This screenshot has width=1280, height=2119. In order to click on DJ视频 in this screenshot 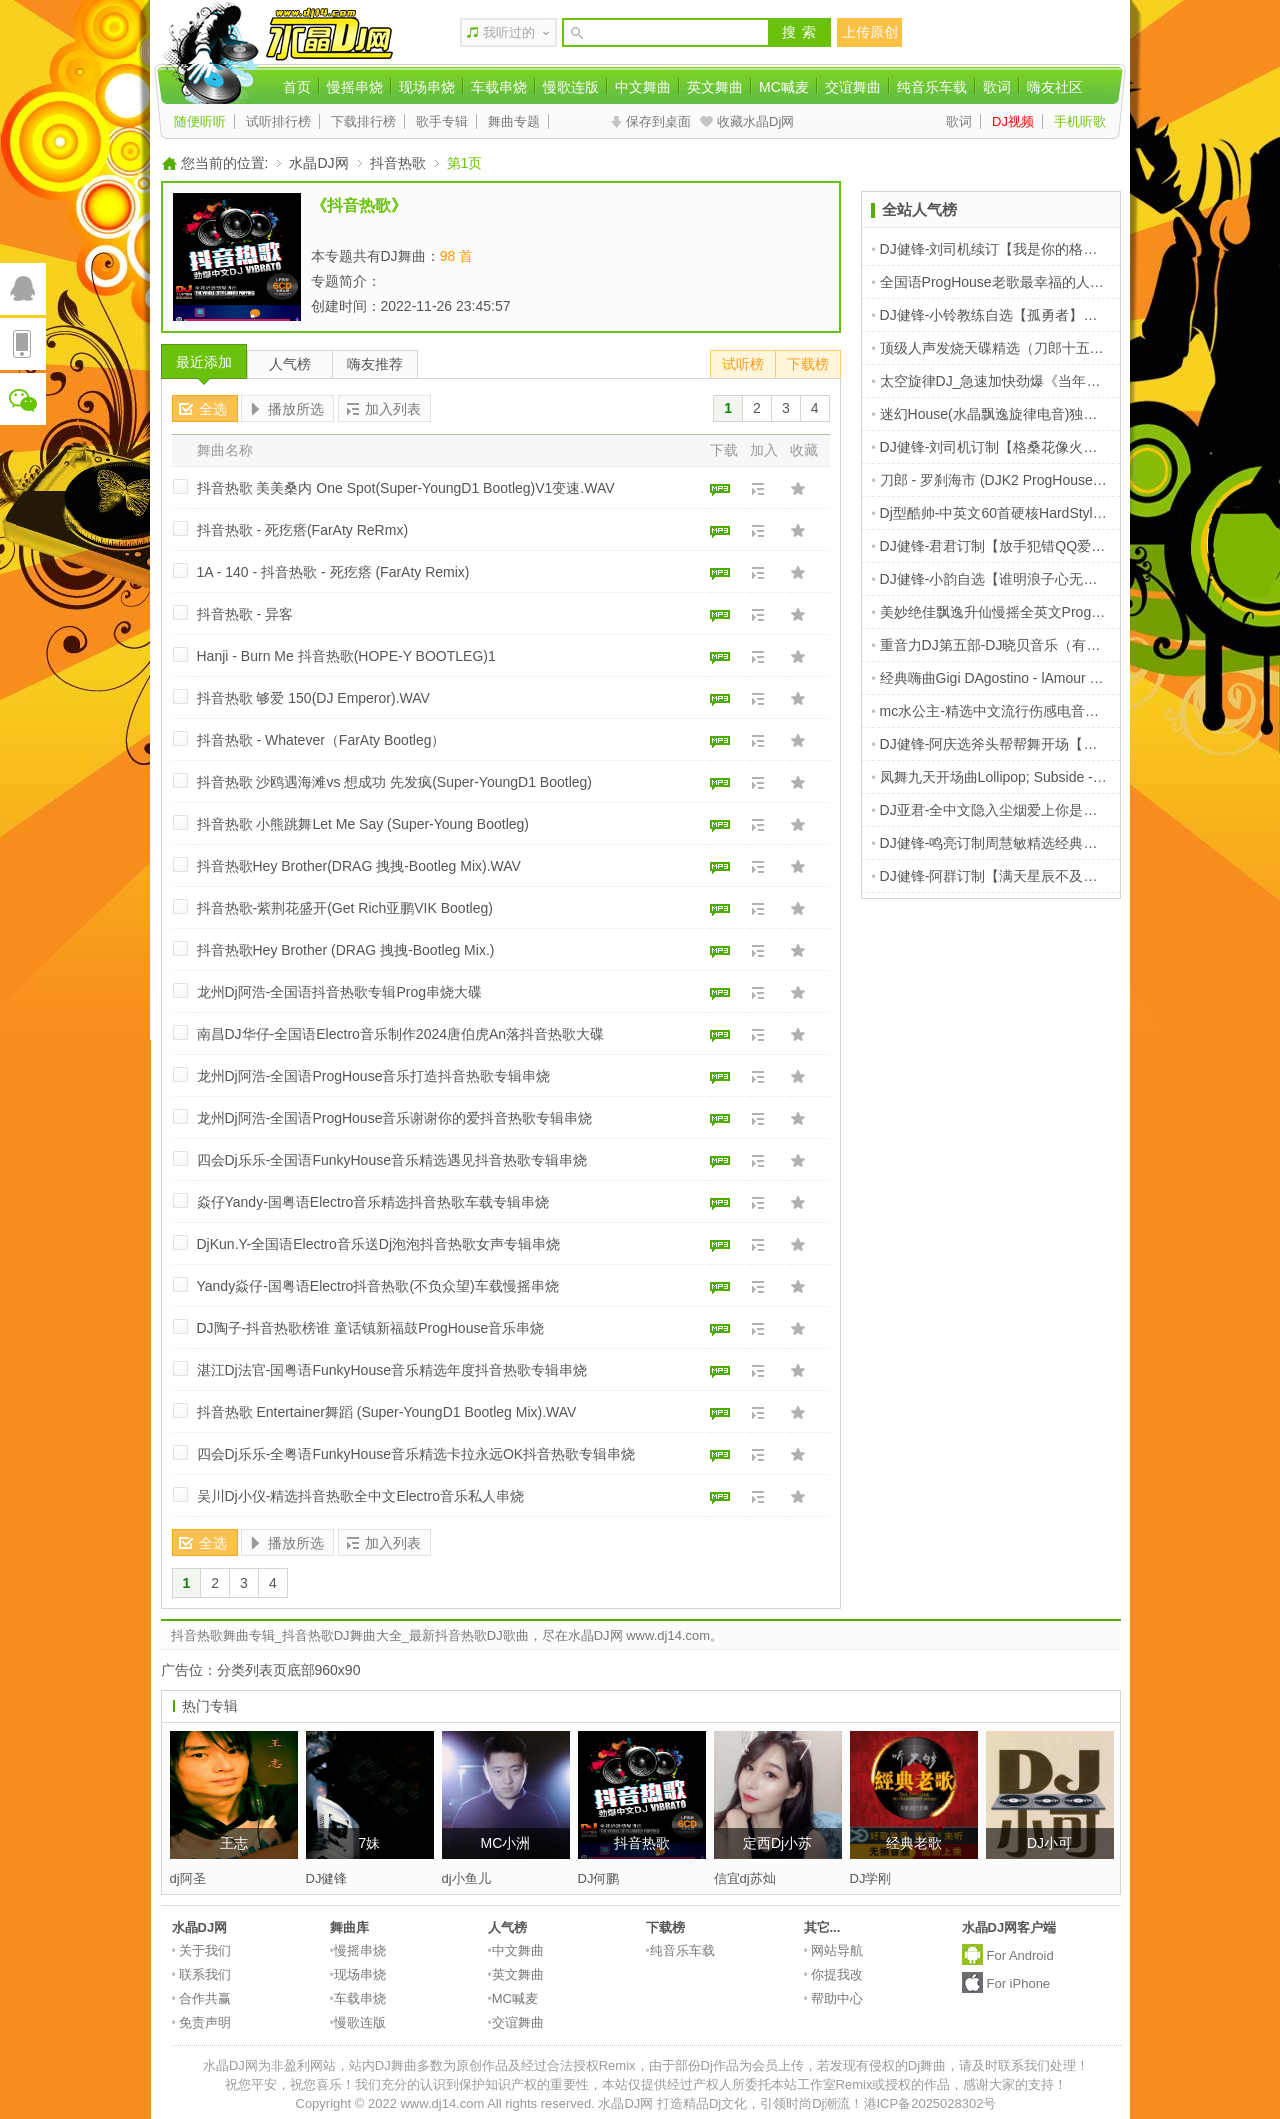, I will do `click(1013, 121)`.